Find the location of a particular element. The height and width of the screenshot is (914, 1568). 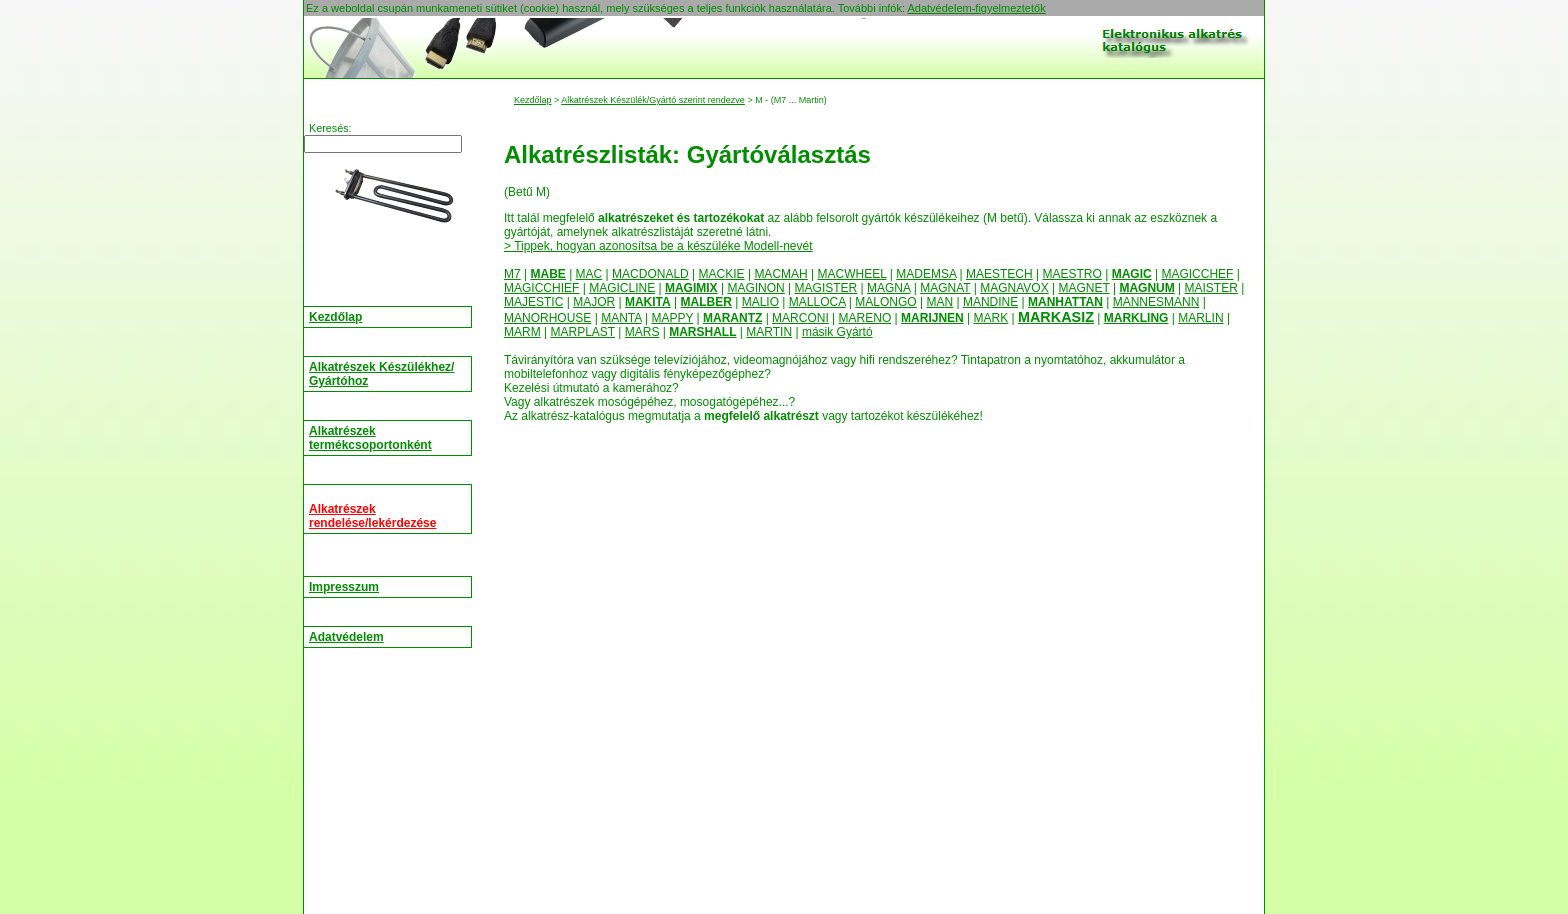

MANDINE is located at coordinates (990, 302).